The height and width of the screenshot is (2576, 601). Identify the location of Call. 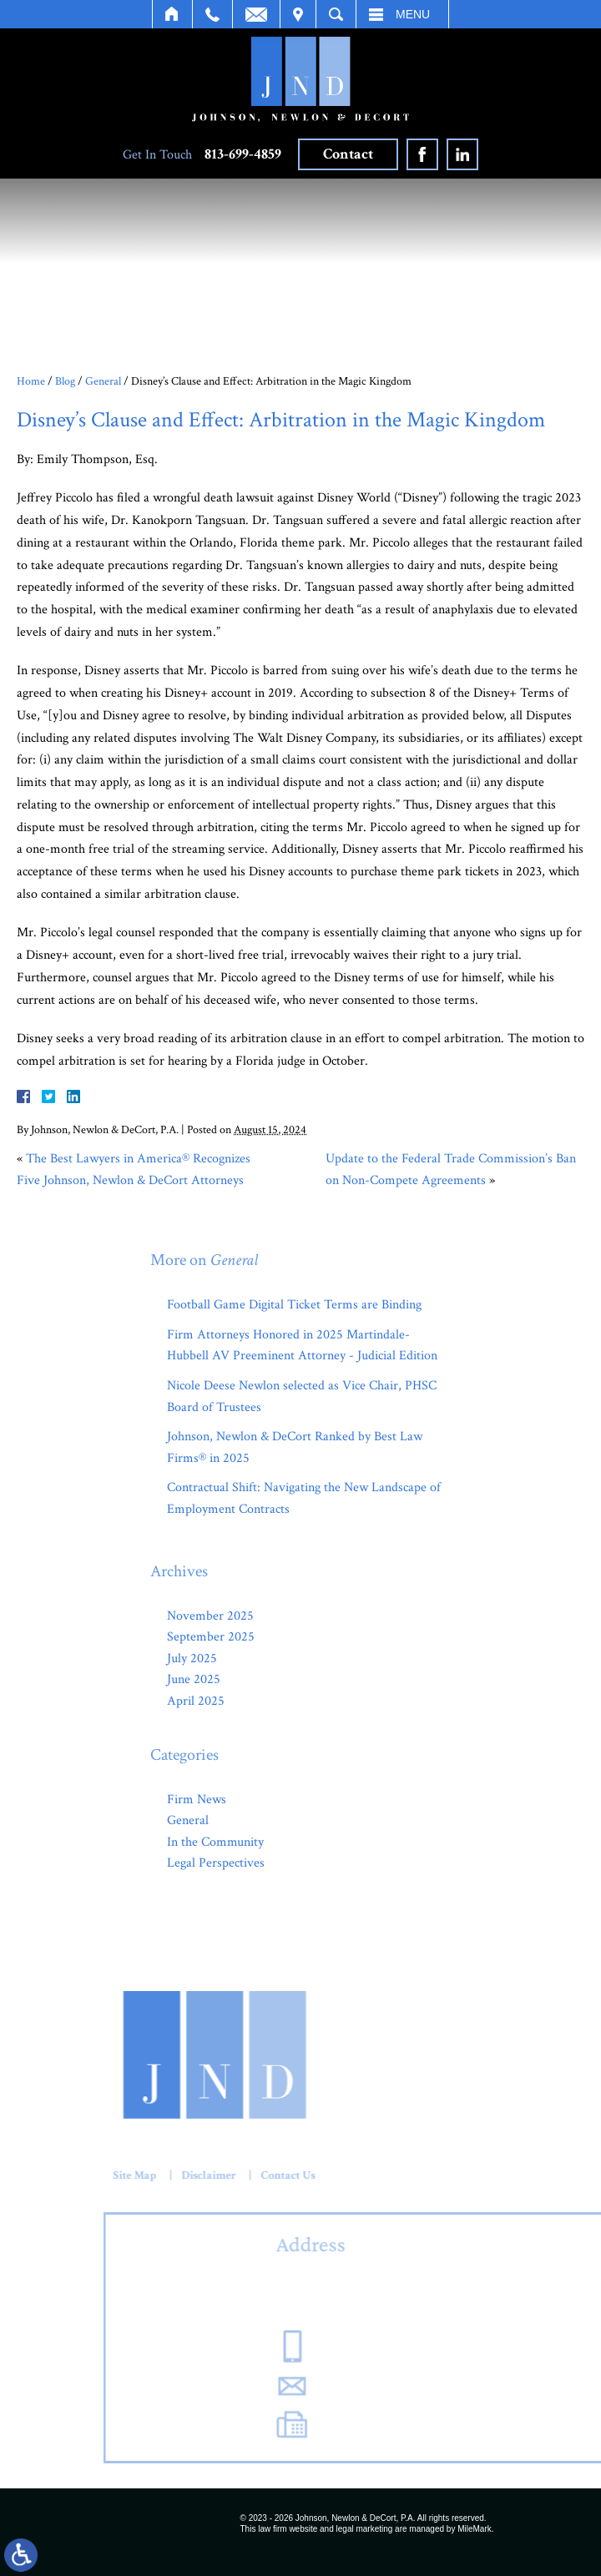
(212, 14).